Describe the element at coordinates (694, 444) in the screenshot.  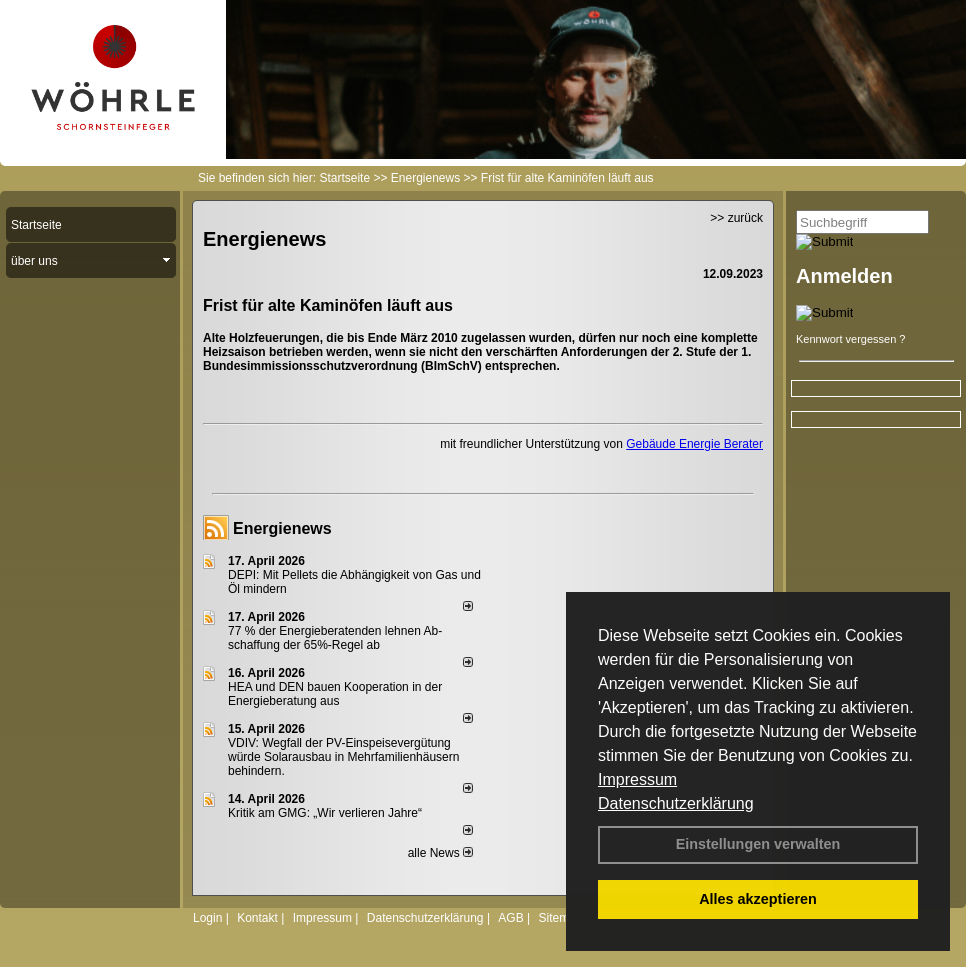
I see `Gebäude Energie Berater` at that location.